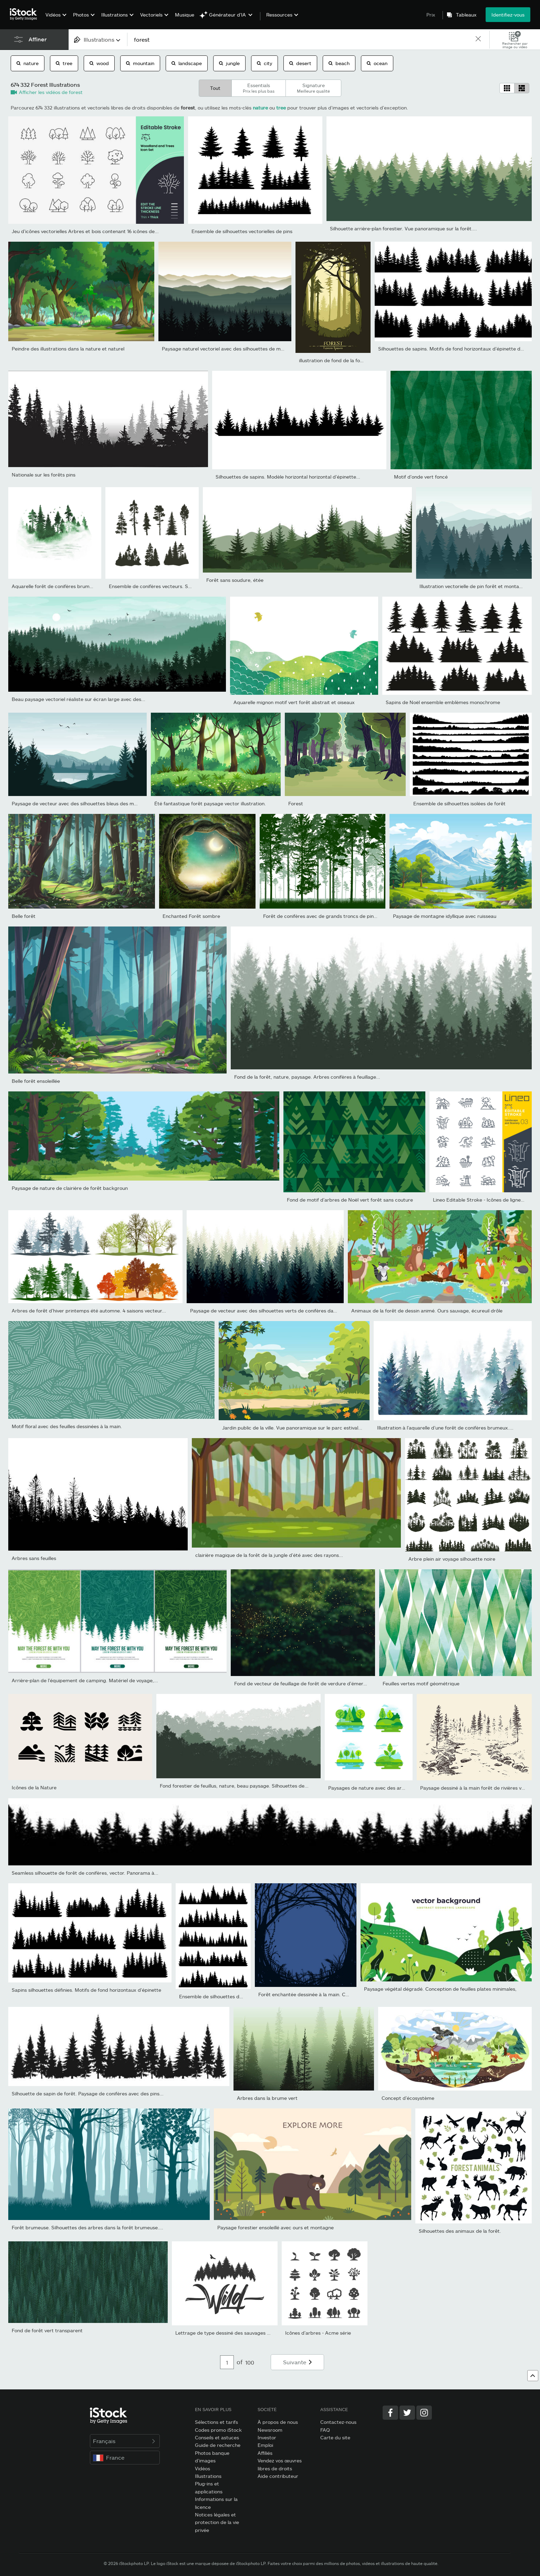 The height and width of the screenshot is (2576, 540). I want to click on Ensemble de silhouettes vectorielles de pins, so click(241, 231).